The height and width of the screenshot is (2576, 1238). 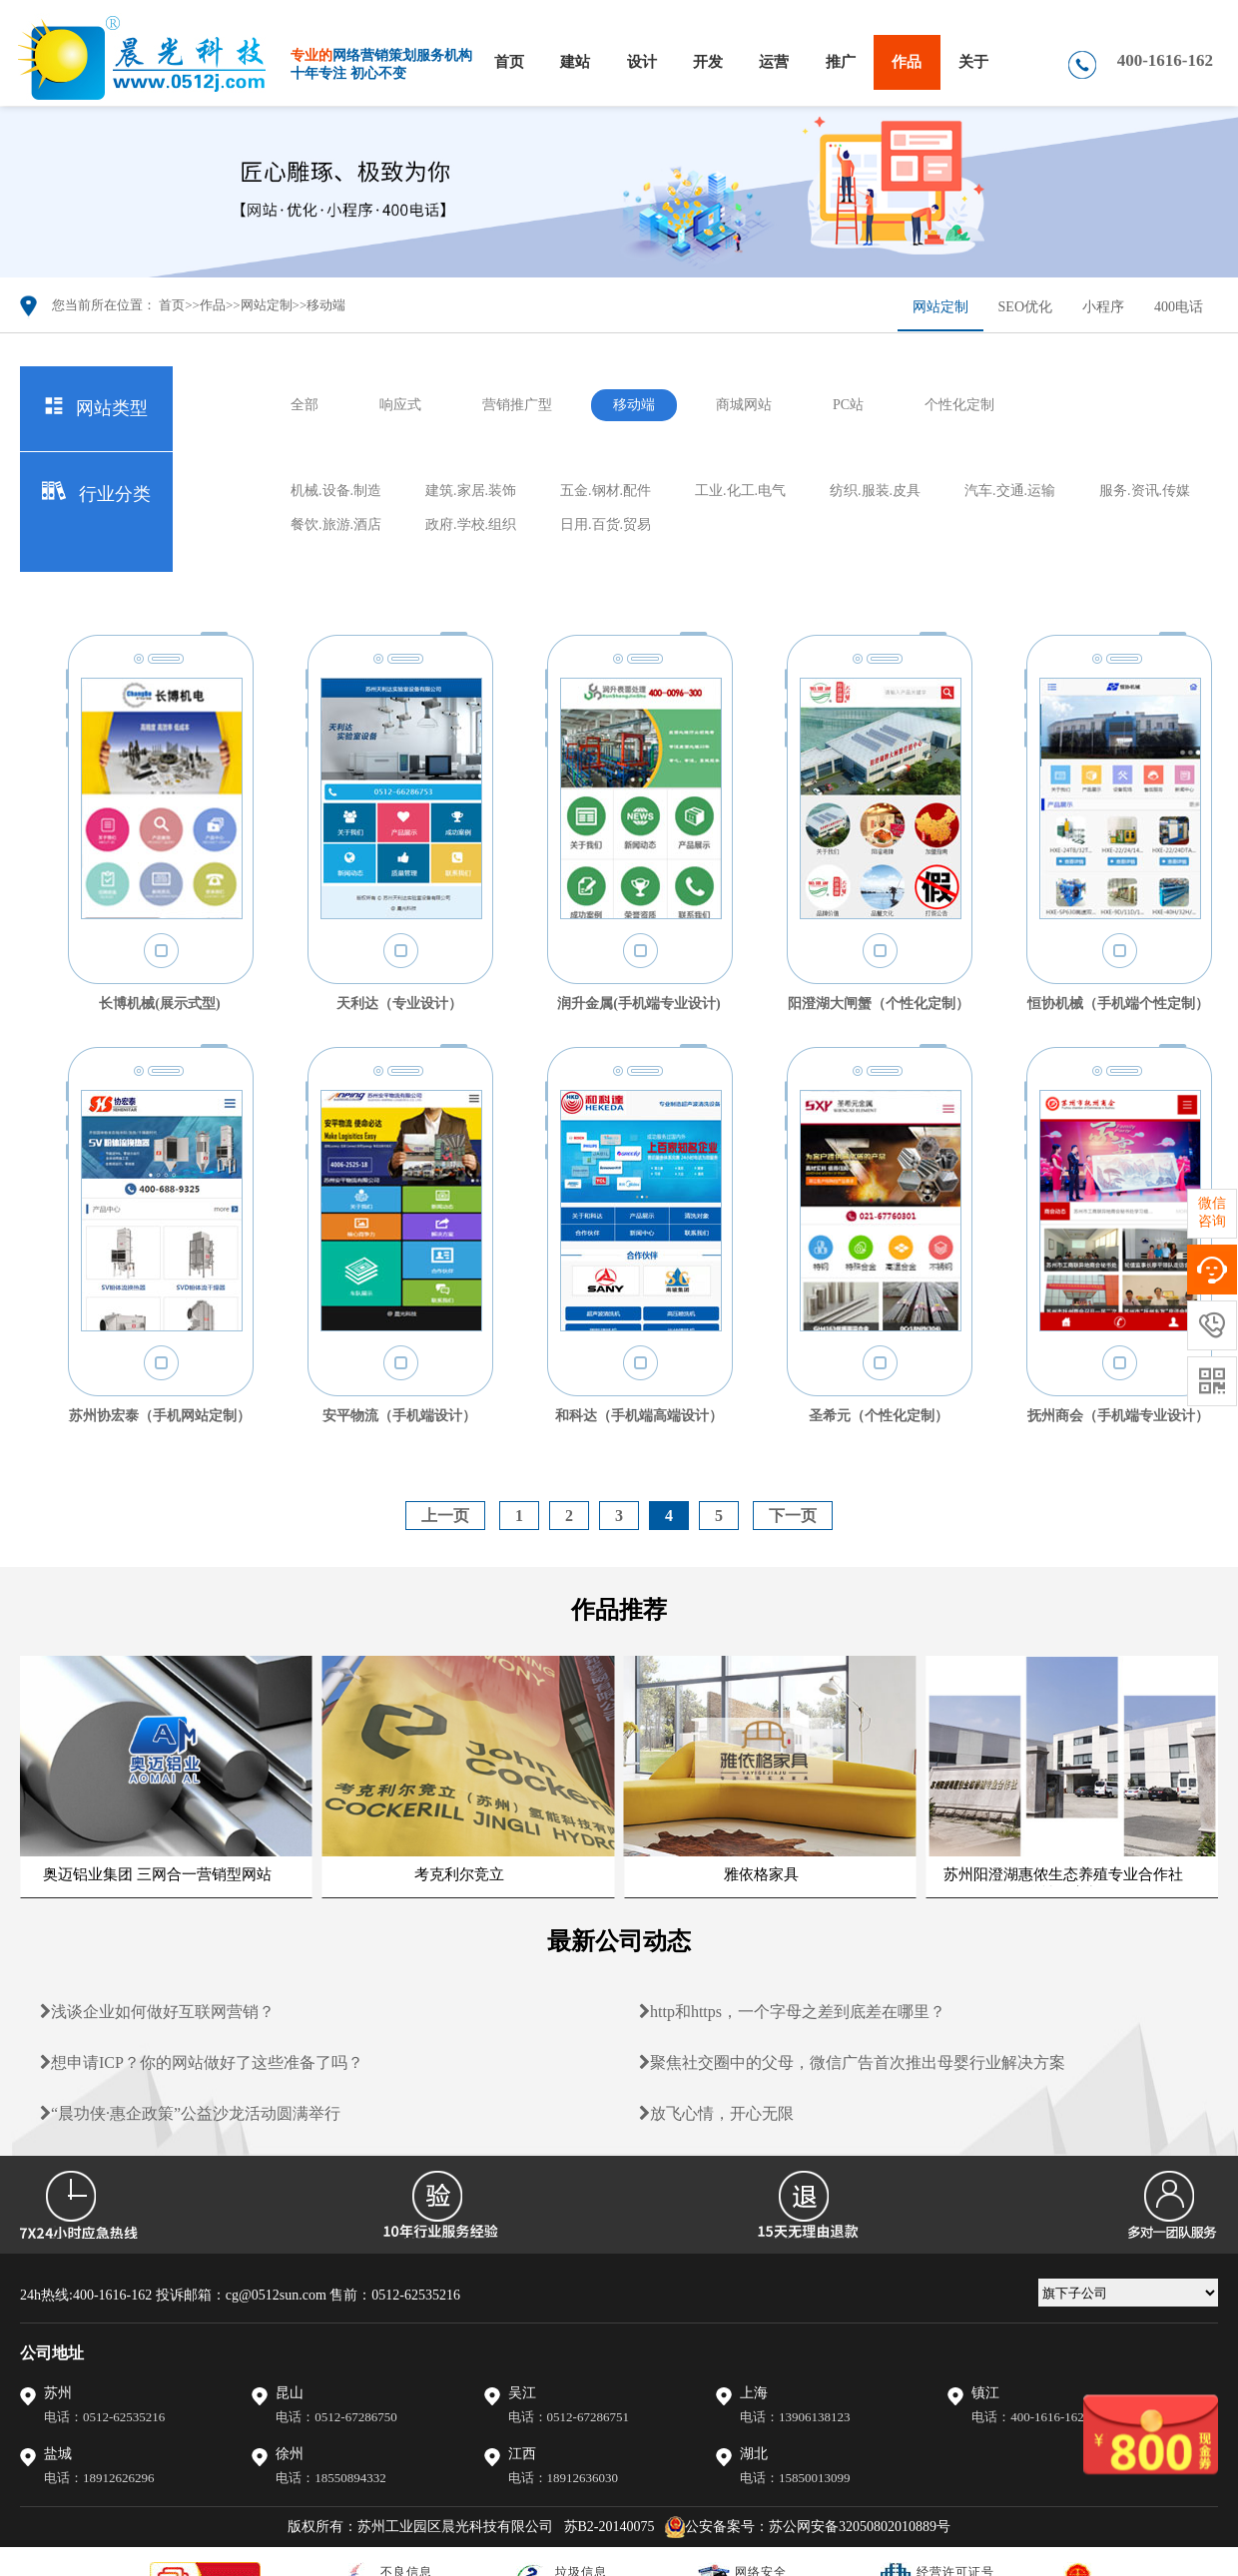 I want to click on 作品, so click(x=907, y=62).